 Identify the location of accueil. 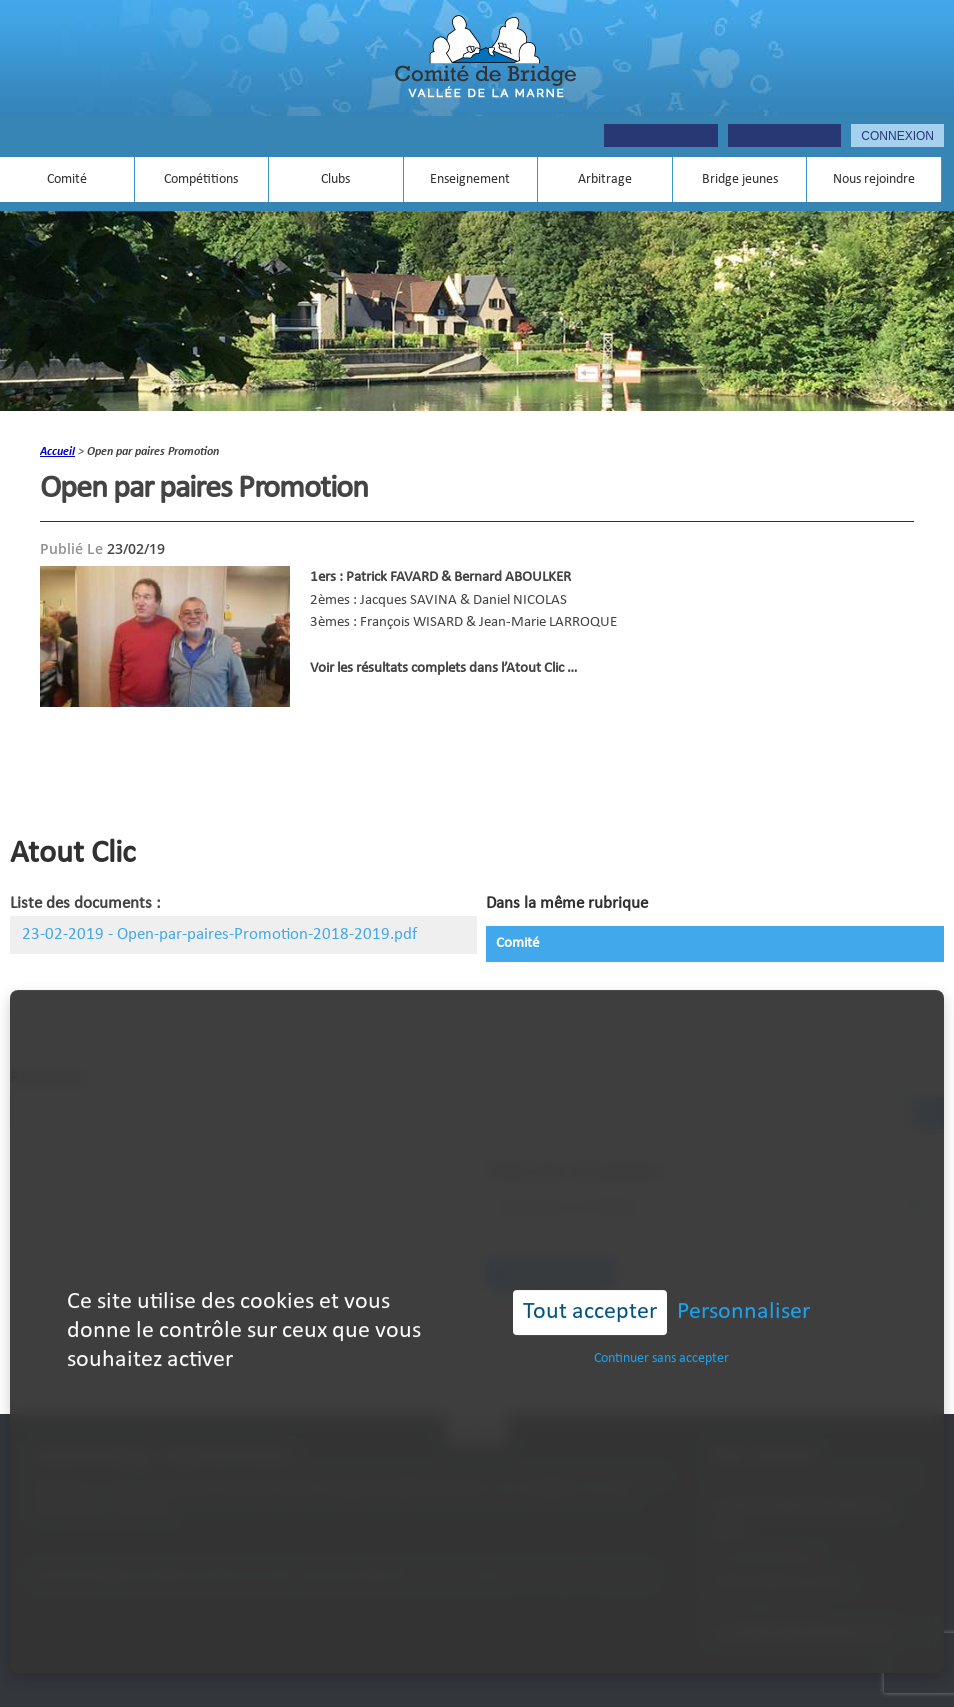
(57, 452).